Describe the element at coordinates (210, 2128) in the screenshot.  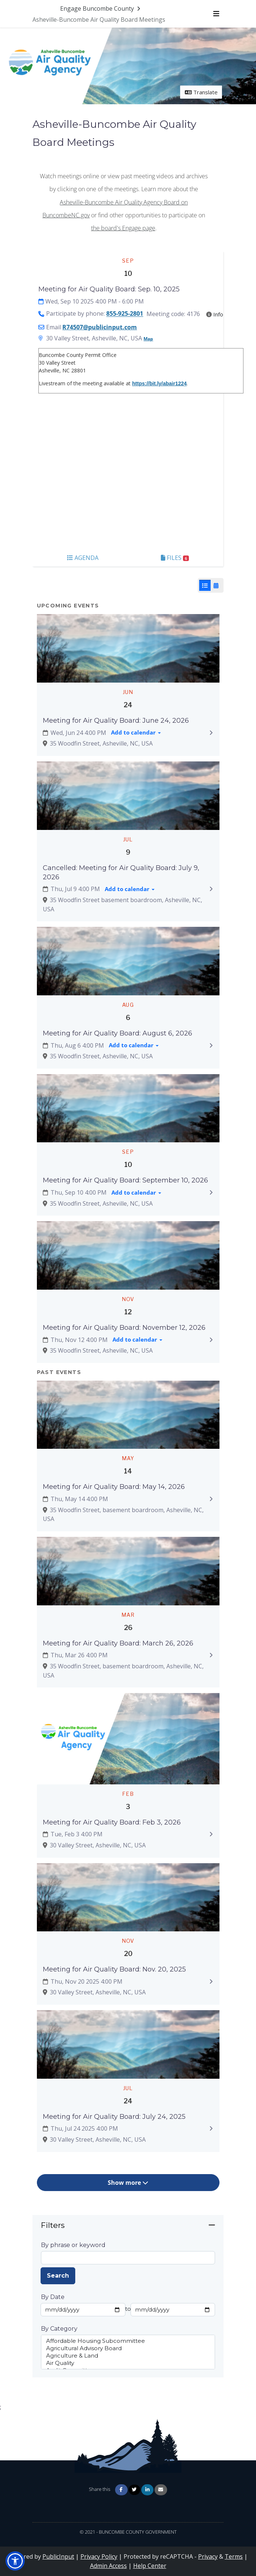
I see `[Expand to view details: Meeting for Air Quality Board: July 24, 2025]` at that location.